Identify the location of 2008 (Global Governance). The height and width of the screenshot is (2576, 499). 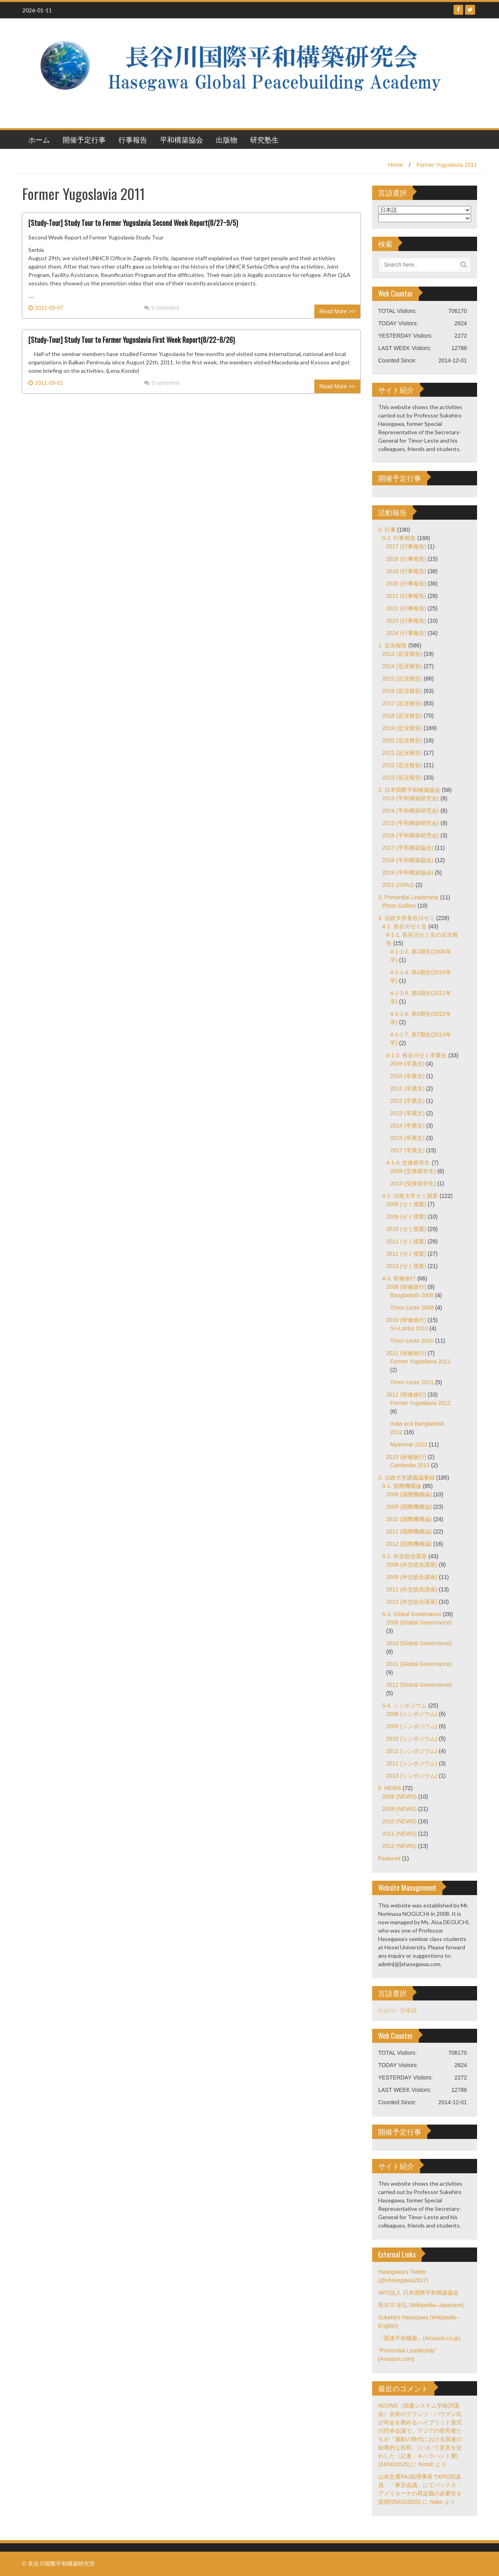
(419, 1622).